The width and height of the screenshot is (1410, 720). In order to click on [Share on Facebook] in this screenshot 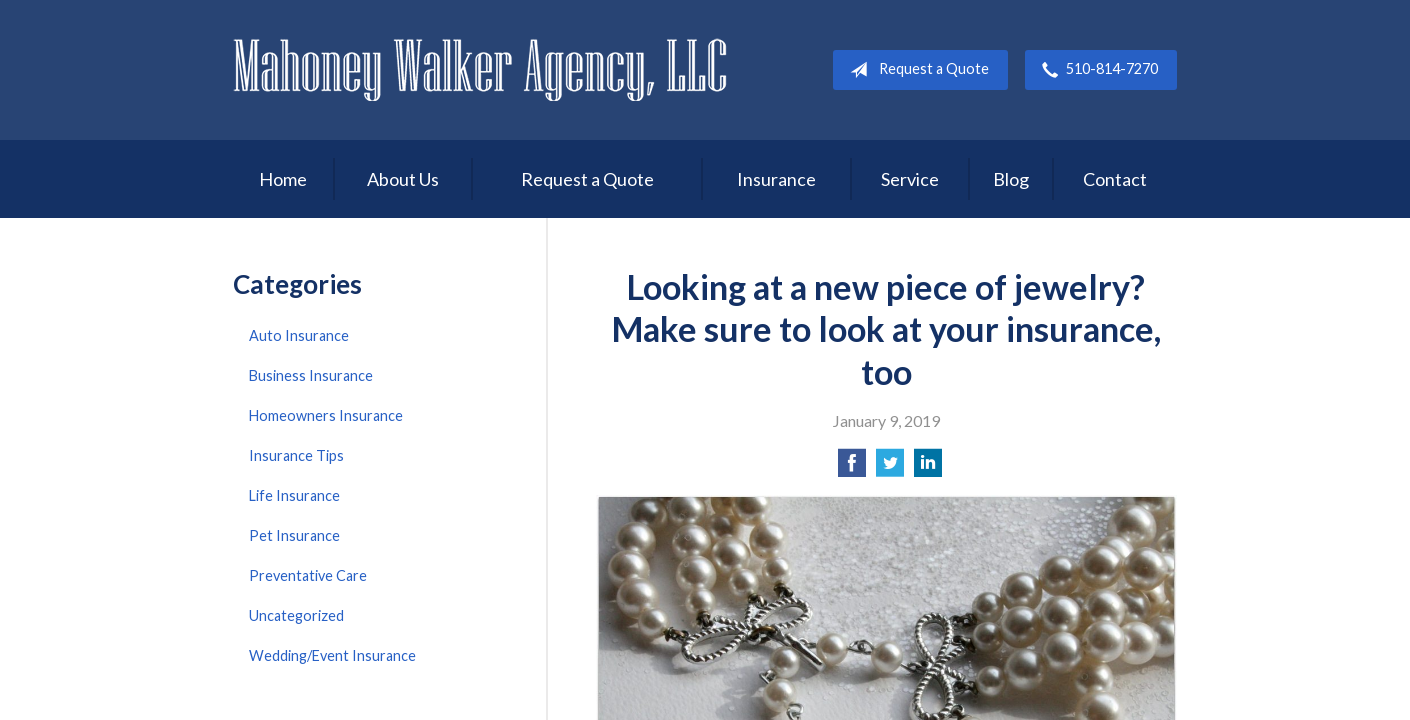, I will do `click(852, 468)`.